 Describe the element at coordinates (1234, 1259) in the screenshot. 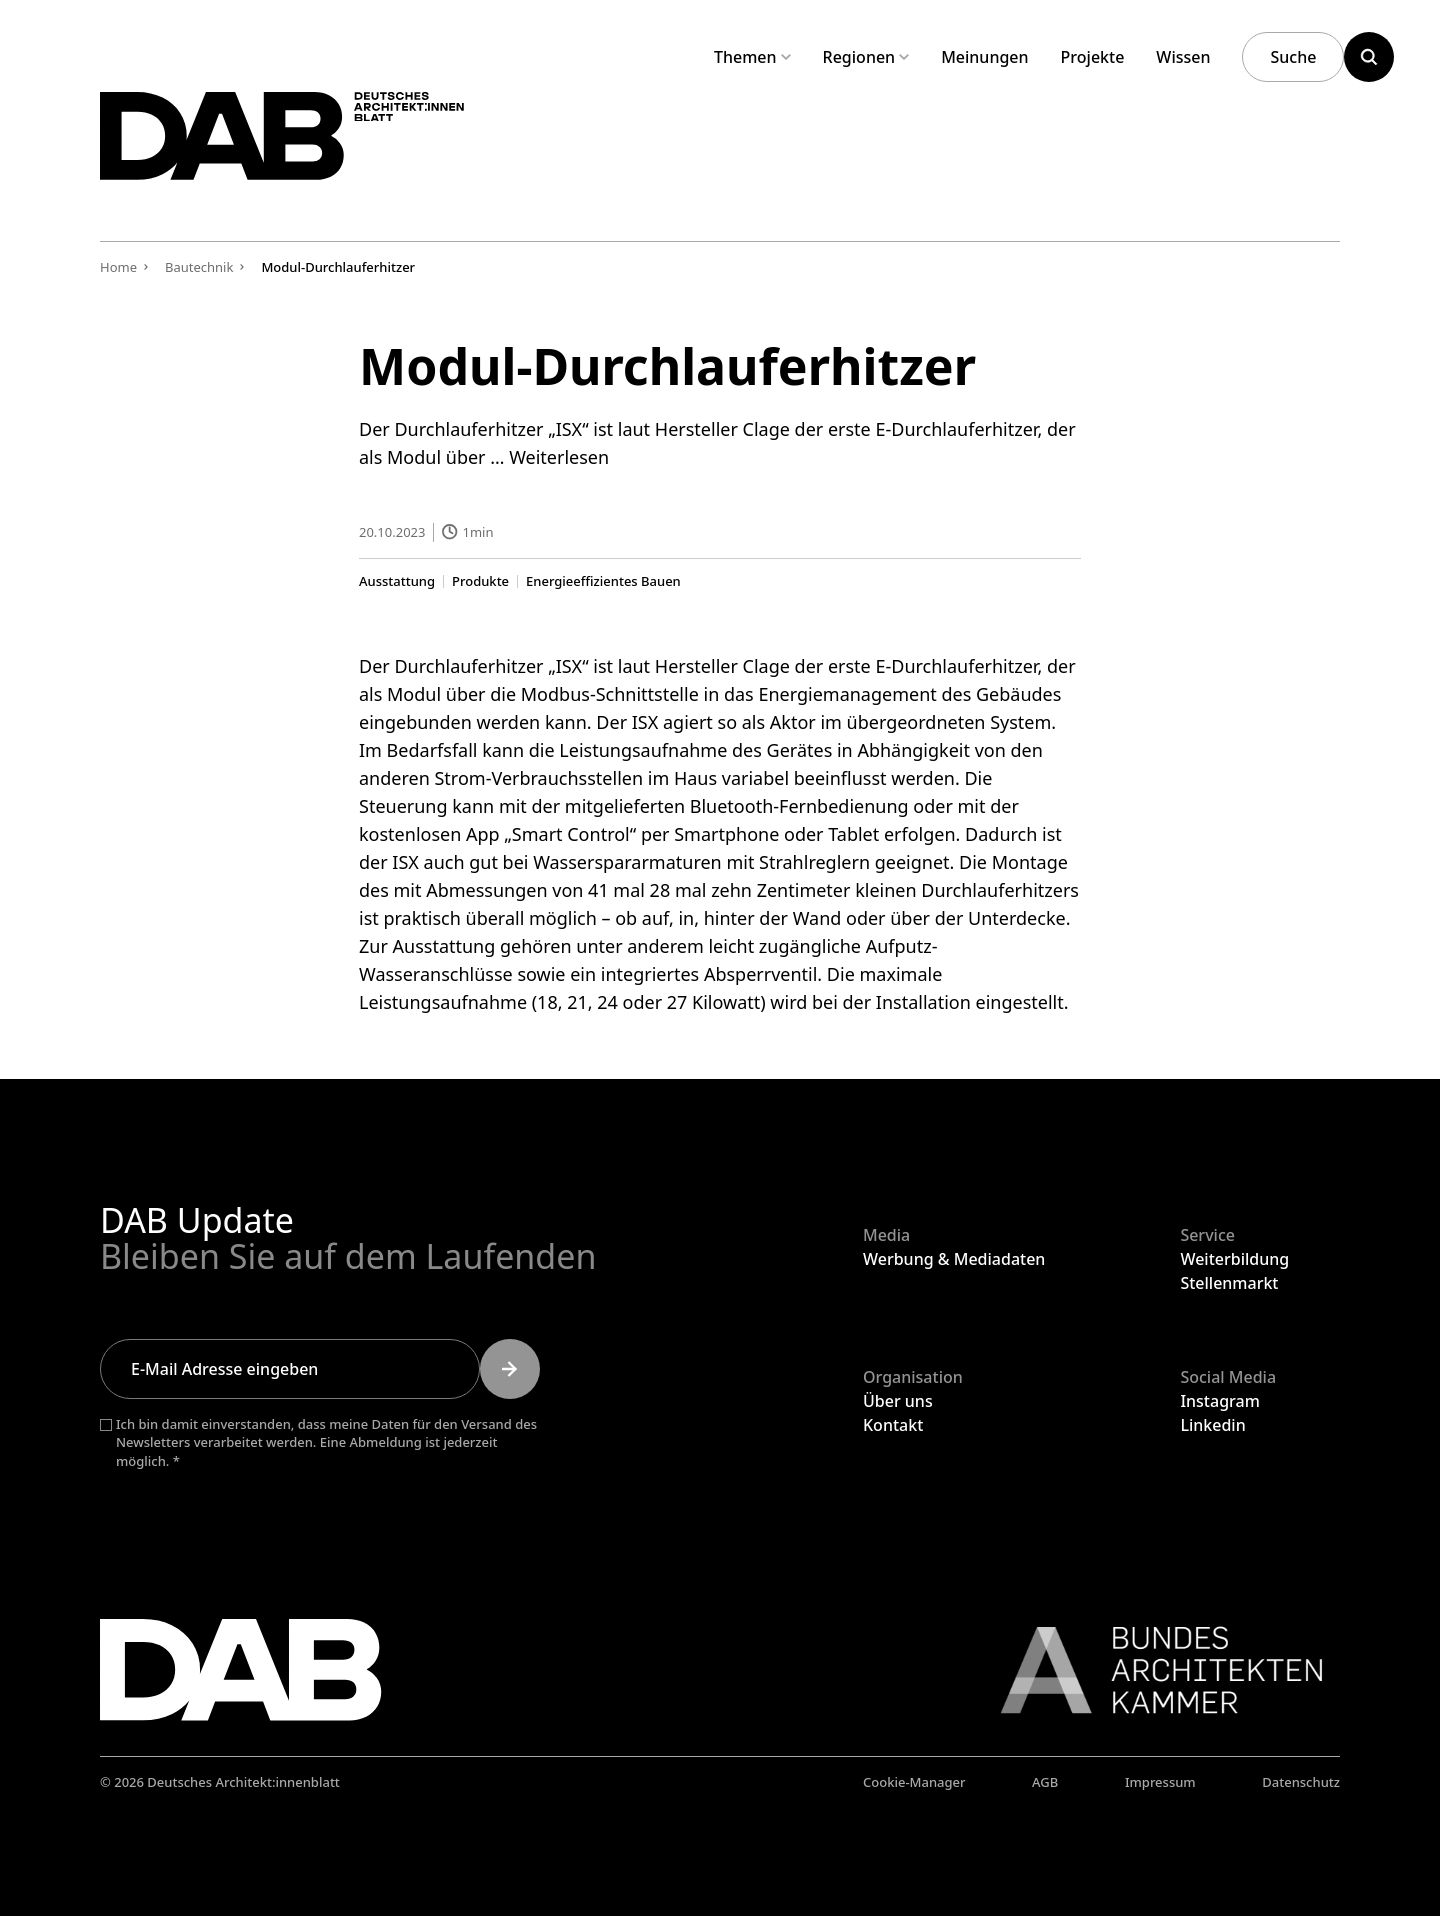

I see `Weiterbildung` at that location.